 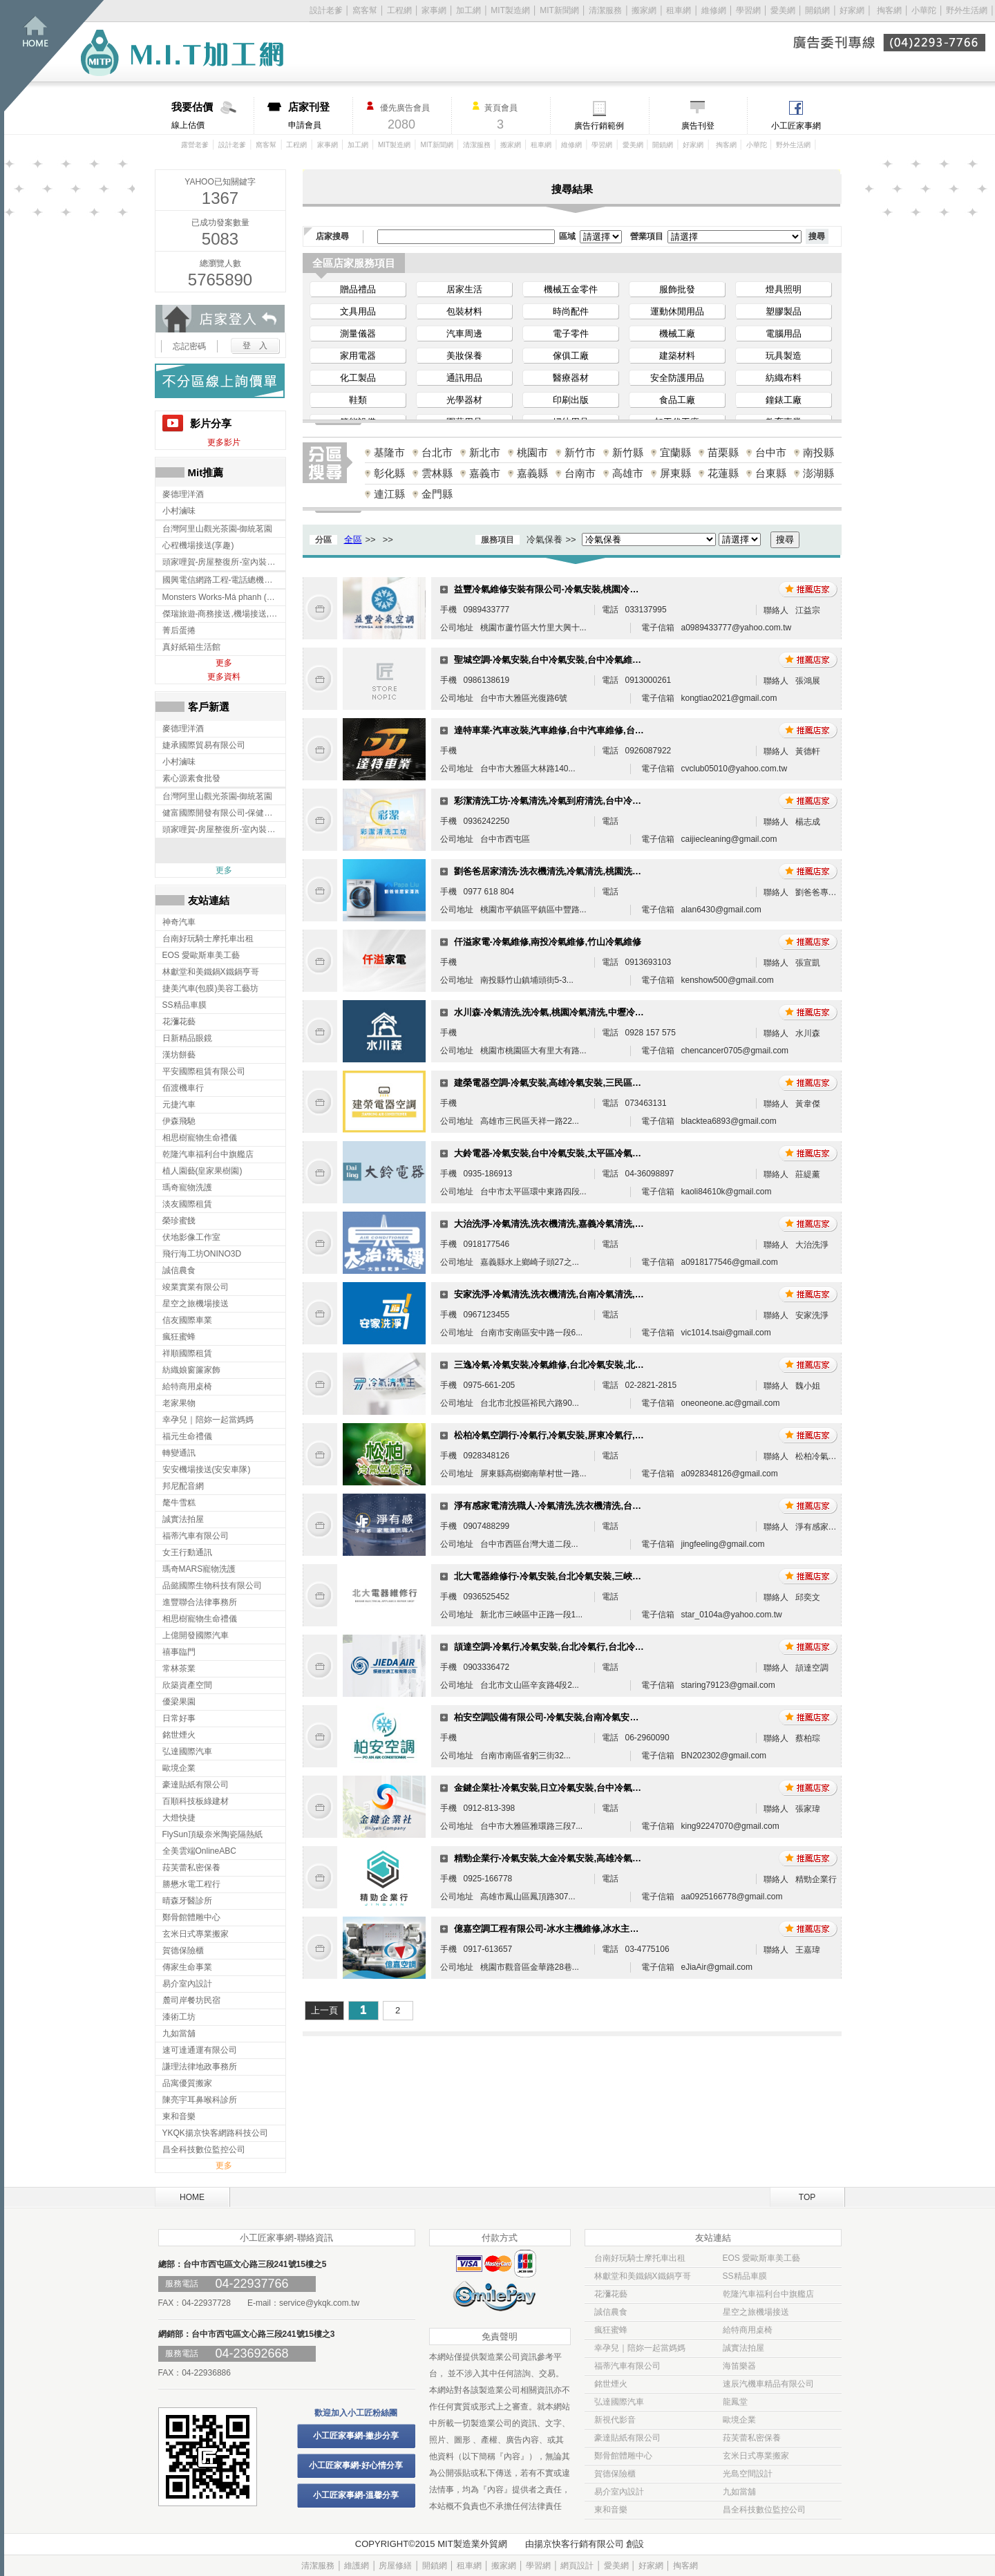 What do you see at coordinates (356, 2436) in the screenshot?
I see `小工匠家事網-撇步分享` at bounding box center [356, 2436].